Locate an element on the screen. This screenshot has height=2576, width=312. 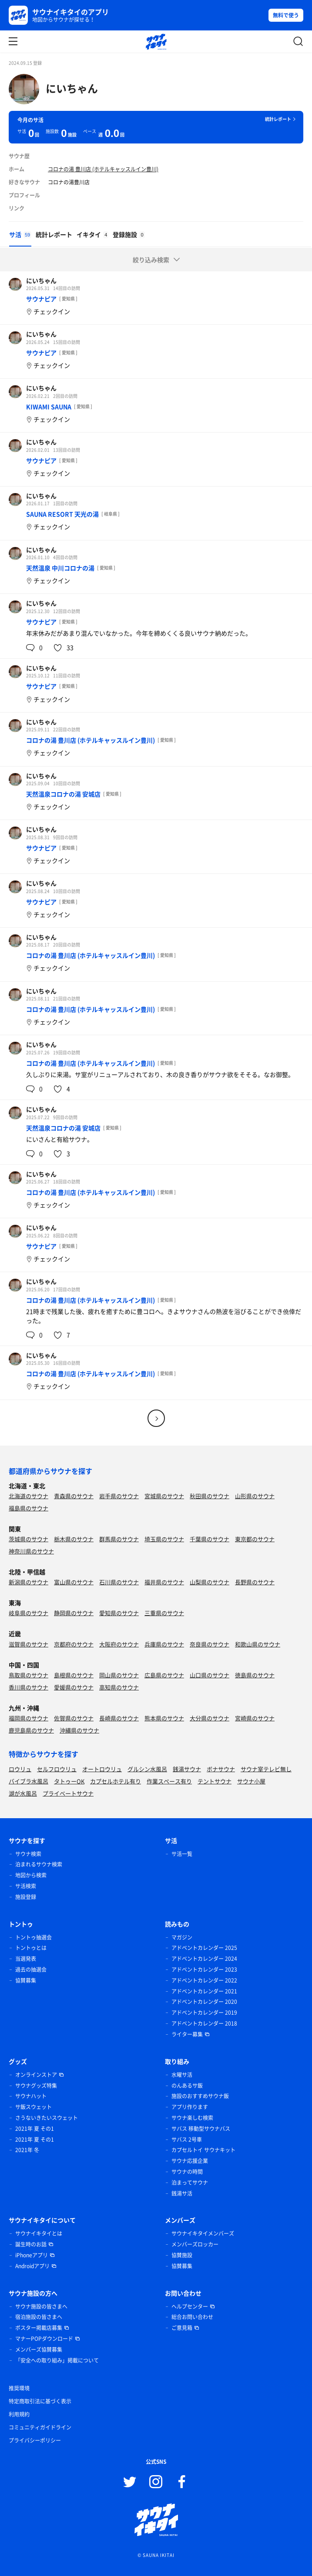
サバス 移動型サウナバス is located at coordinates (200, 2129).